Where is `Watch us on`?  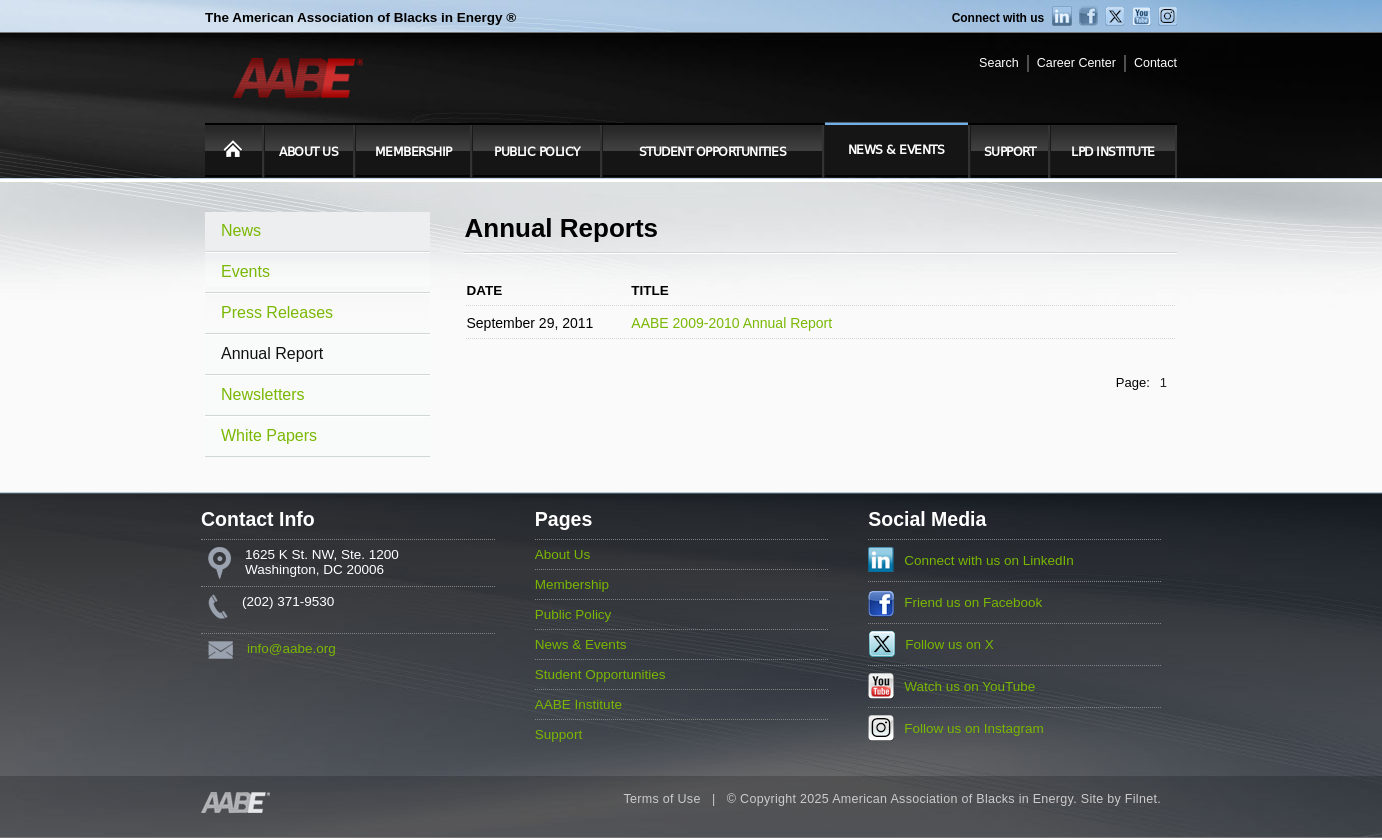 Watch us on is located at coordinates (969, 686).